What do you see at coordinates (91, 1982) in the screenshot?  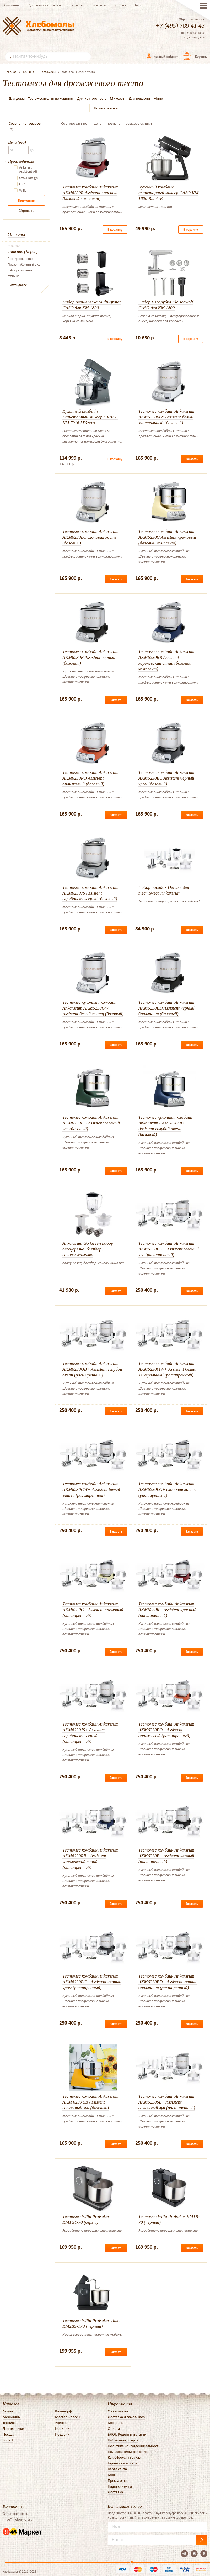 I see `Тестомес комбайн Ankarsrum AKM6230BC+ Assistent черный хром (расширенный)` at bounding box center [91, 1982].